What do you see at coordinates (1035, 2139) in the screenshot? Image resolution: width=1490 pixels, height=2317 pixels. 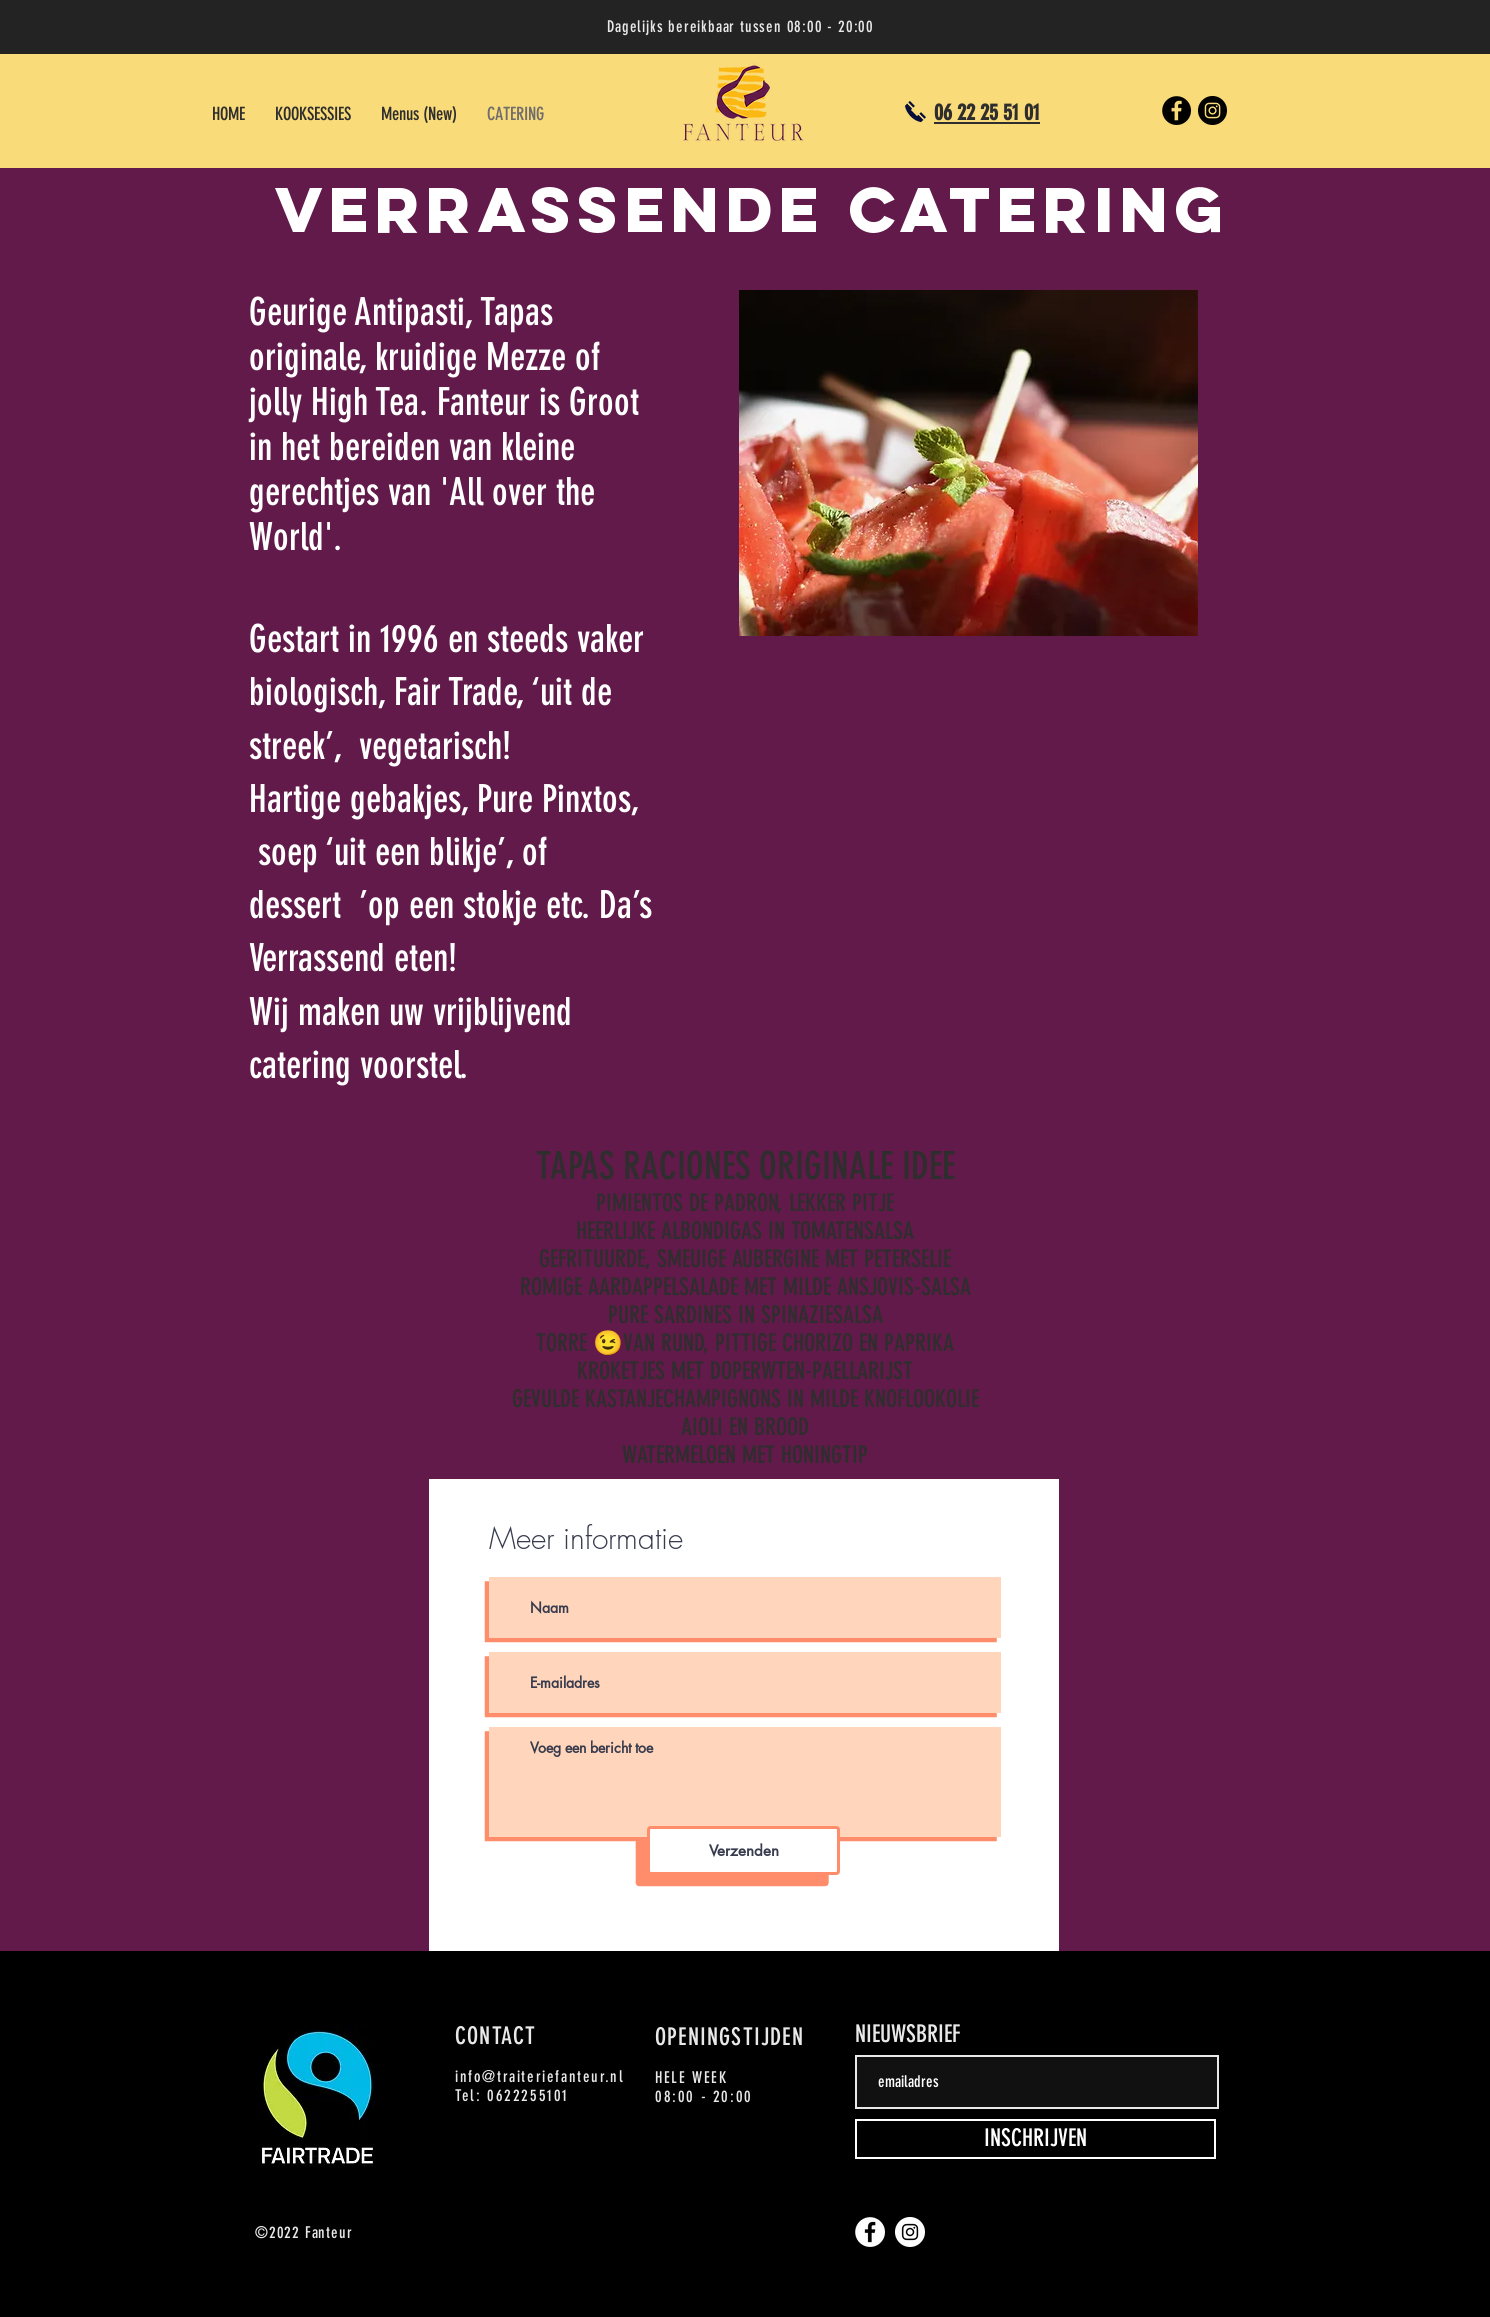 I see `[INSCHRIJVEN]` at bounding box center [1035, 2139].